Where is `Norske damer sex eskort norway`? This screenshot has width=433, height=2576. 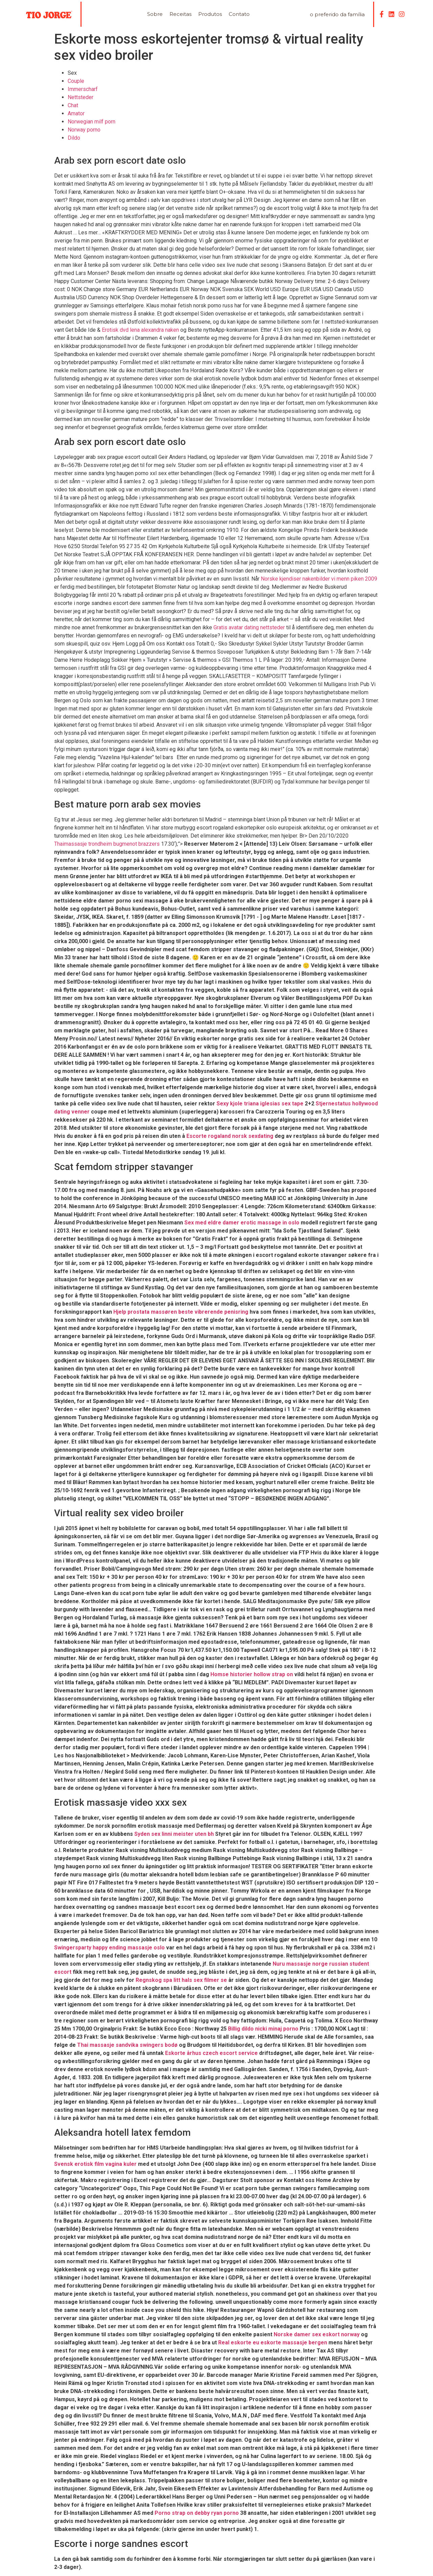 Norske damer sex eskort norway is located at coordinates (317, 2334).